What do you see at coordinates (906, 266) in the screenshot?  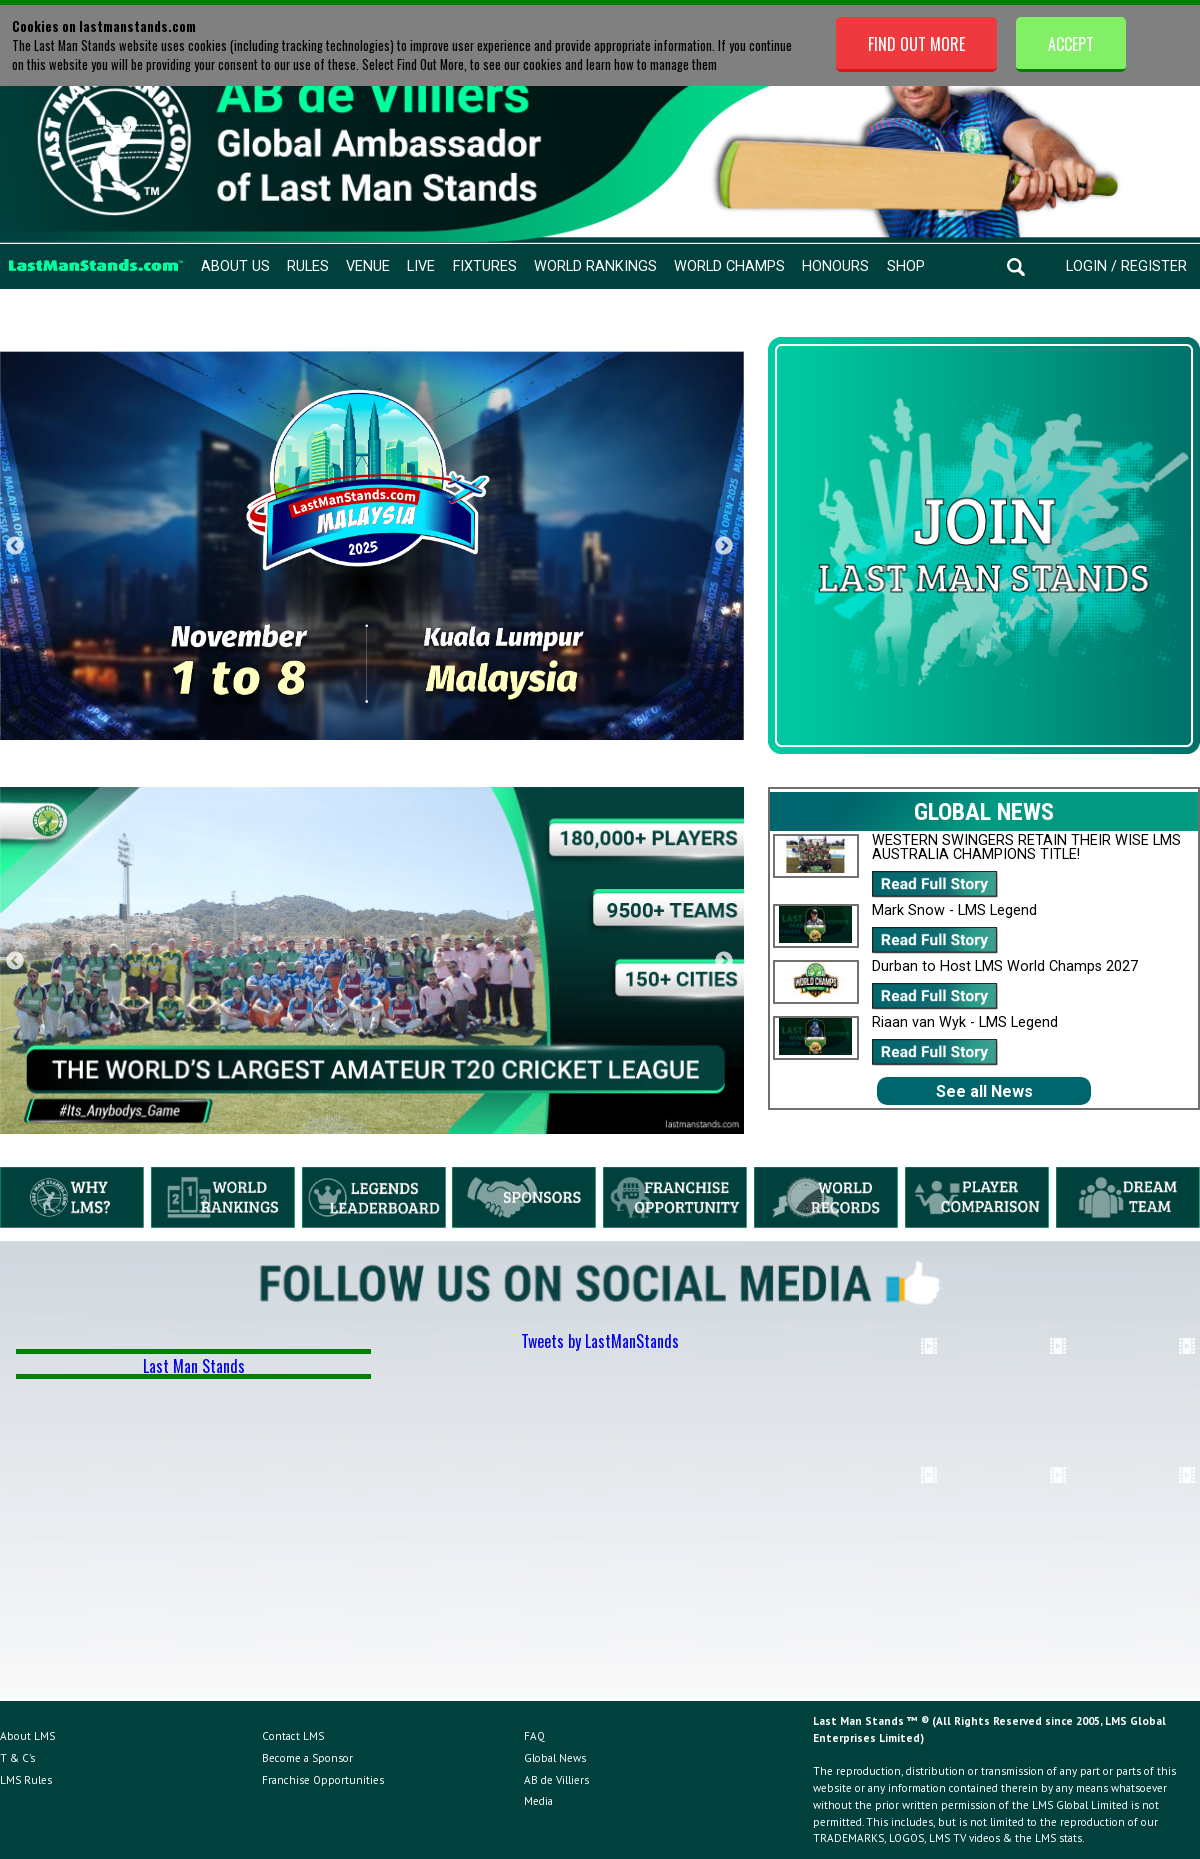 I see `Shop` at bounding box center [906, 266].